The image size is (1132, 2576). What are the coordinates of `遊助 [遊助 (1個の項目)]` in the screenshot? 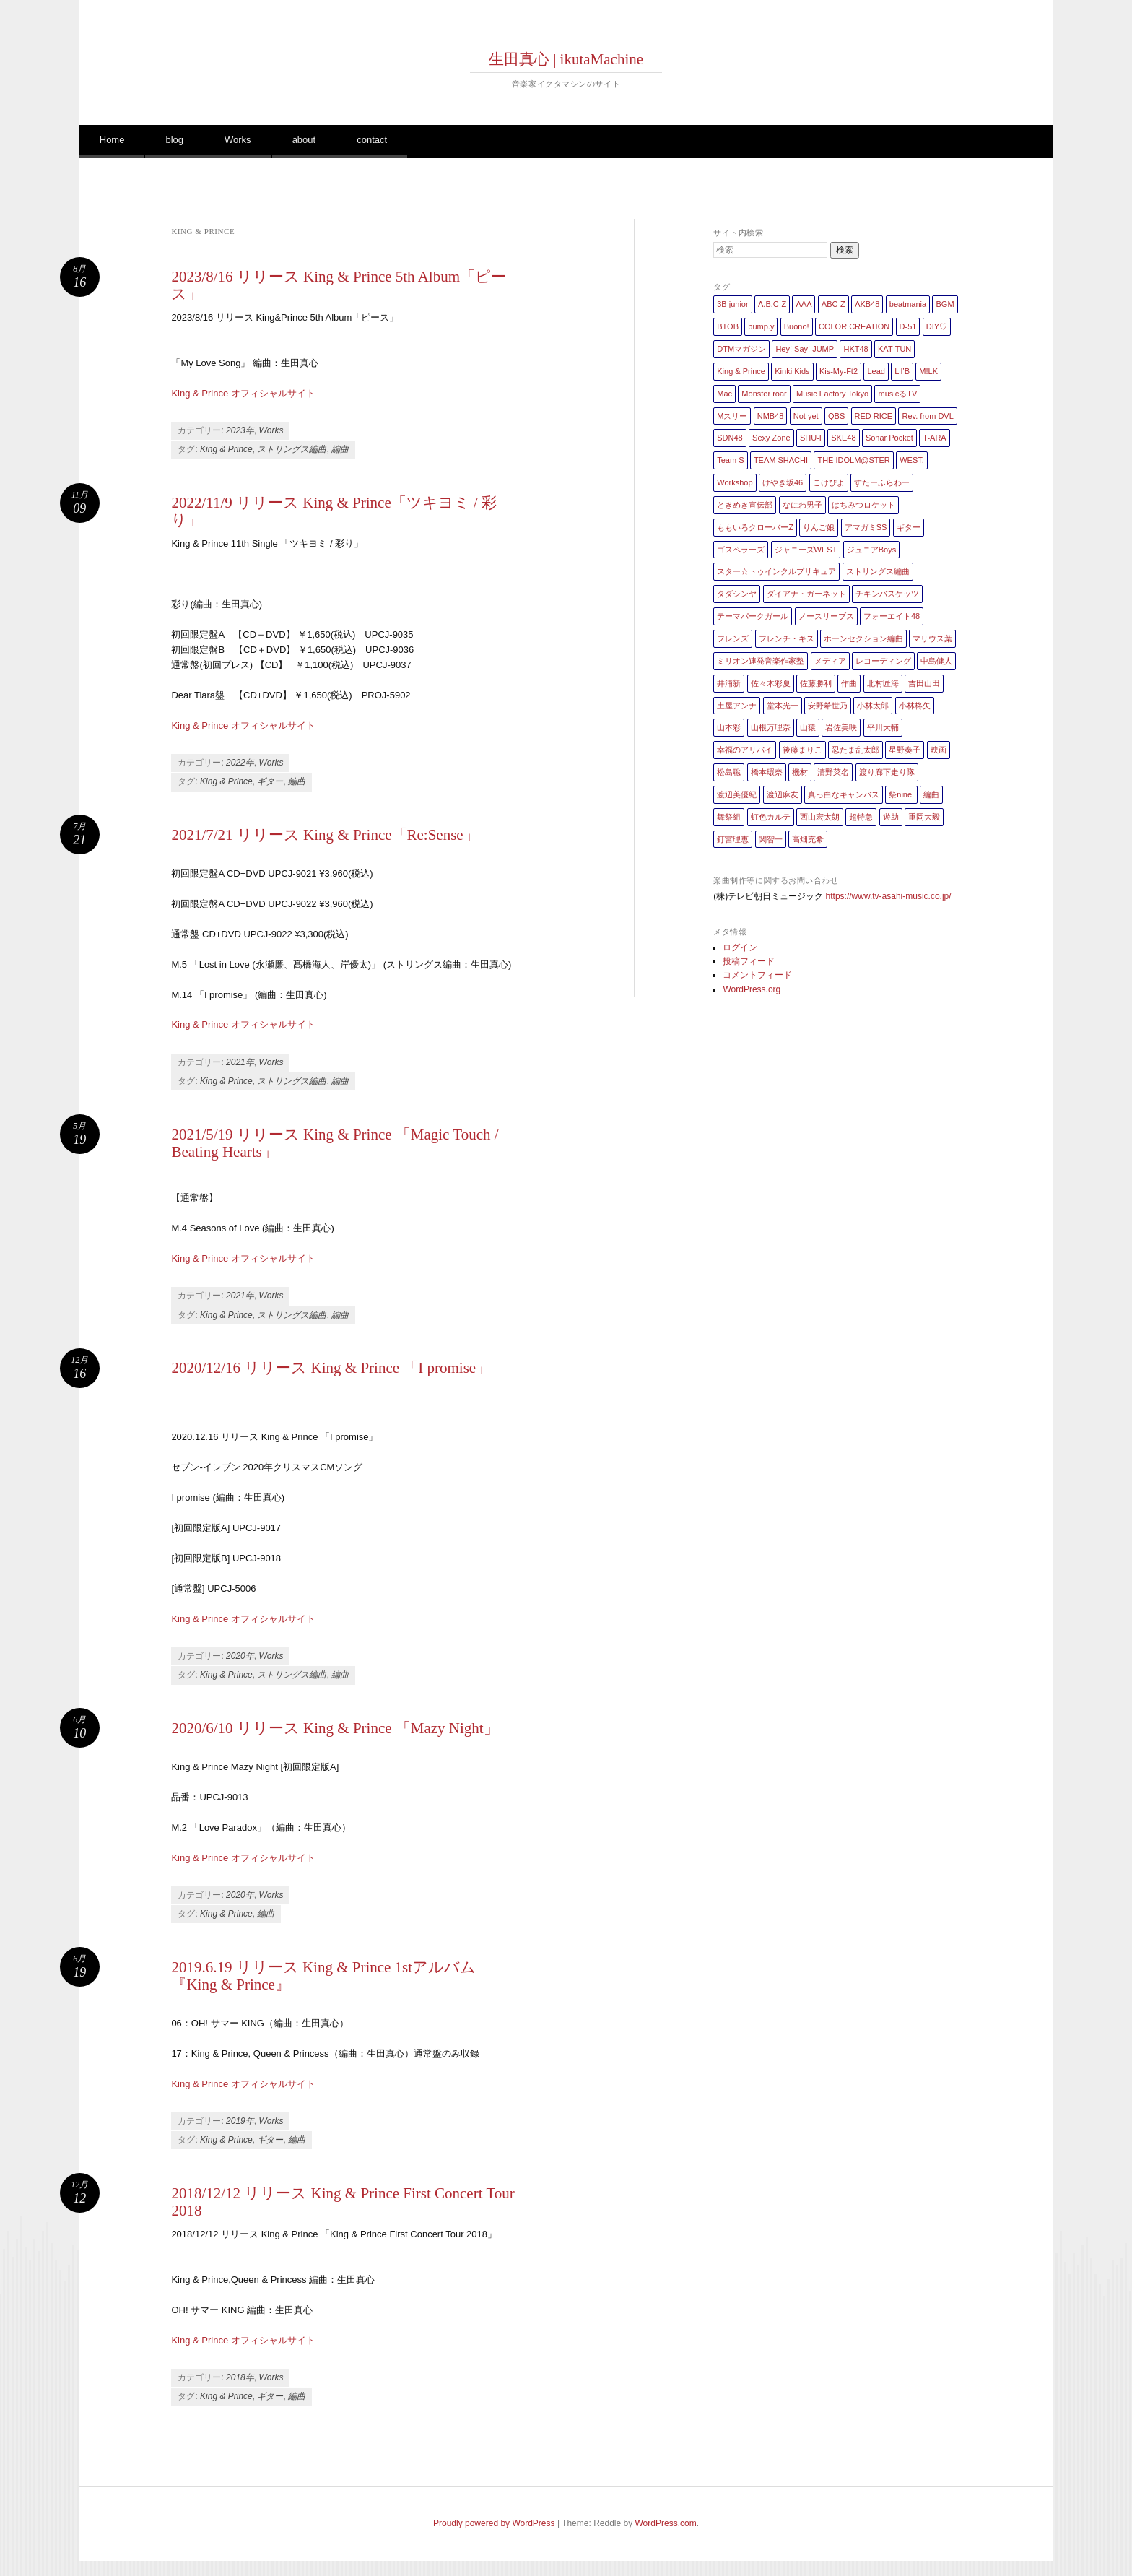 It's located at (891, 816).